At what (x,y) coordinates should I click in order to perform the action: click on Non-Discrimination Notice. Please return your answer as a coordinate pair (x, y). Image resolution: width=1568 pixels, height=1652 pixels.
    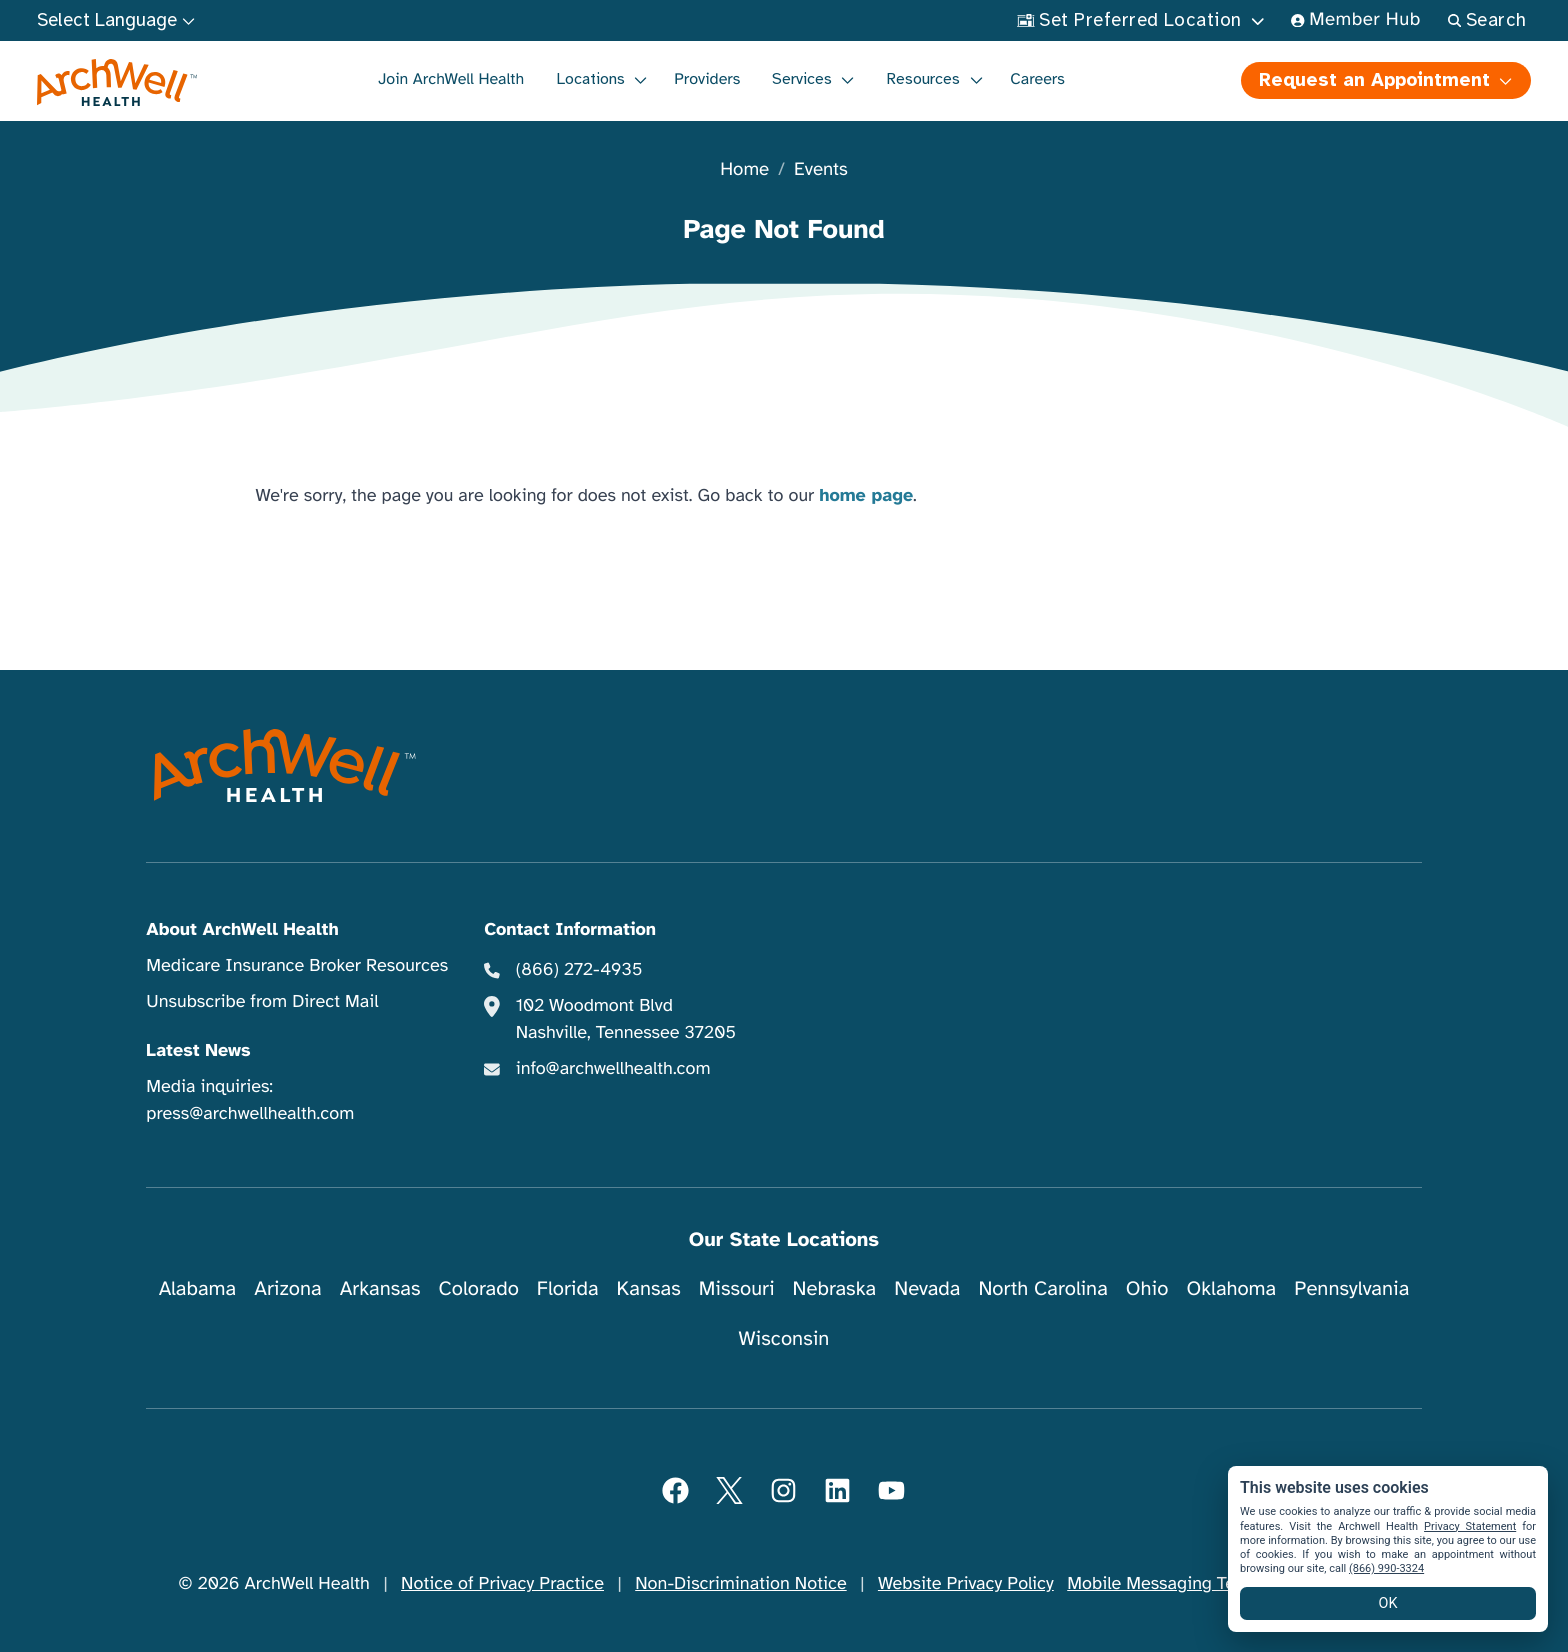
    Looking at the image, I should click on (740, 1584).